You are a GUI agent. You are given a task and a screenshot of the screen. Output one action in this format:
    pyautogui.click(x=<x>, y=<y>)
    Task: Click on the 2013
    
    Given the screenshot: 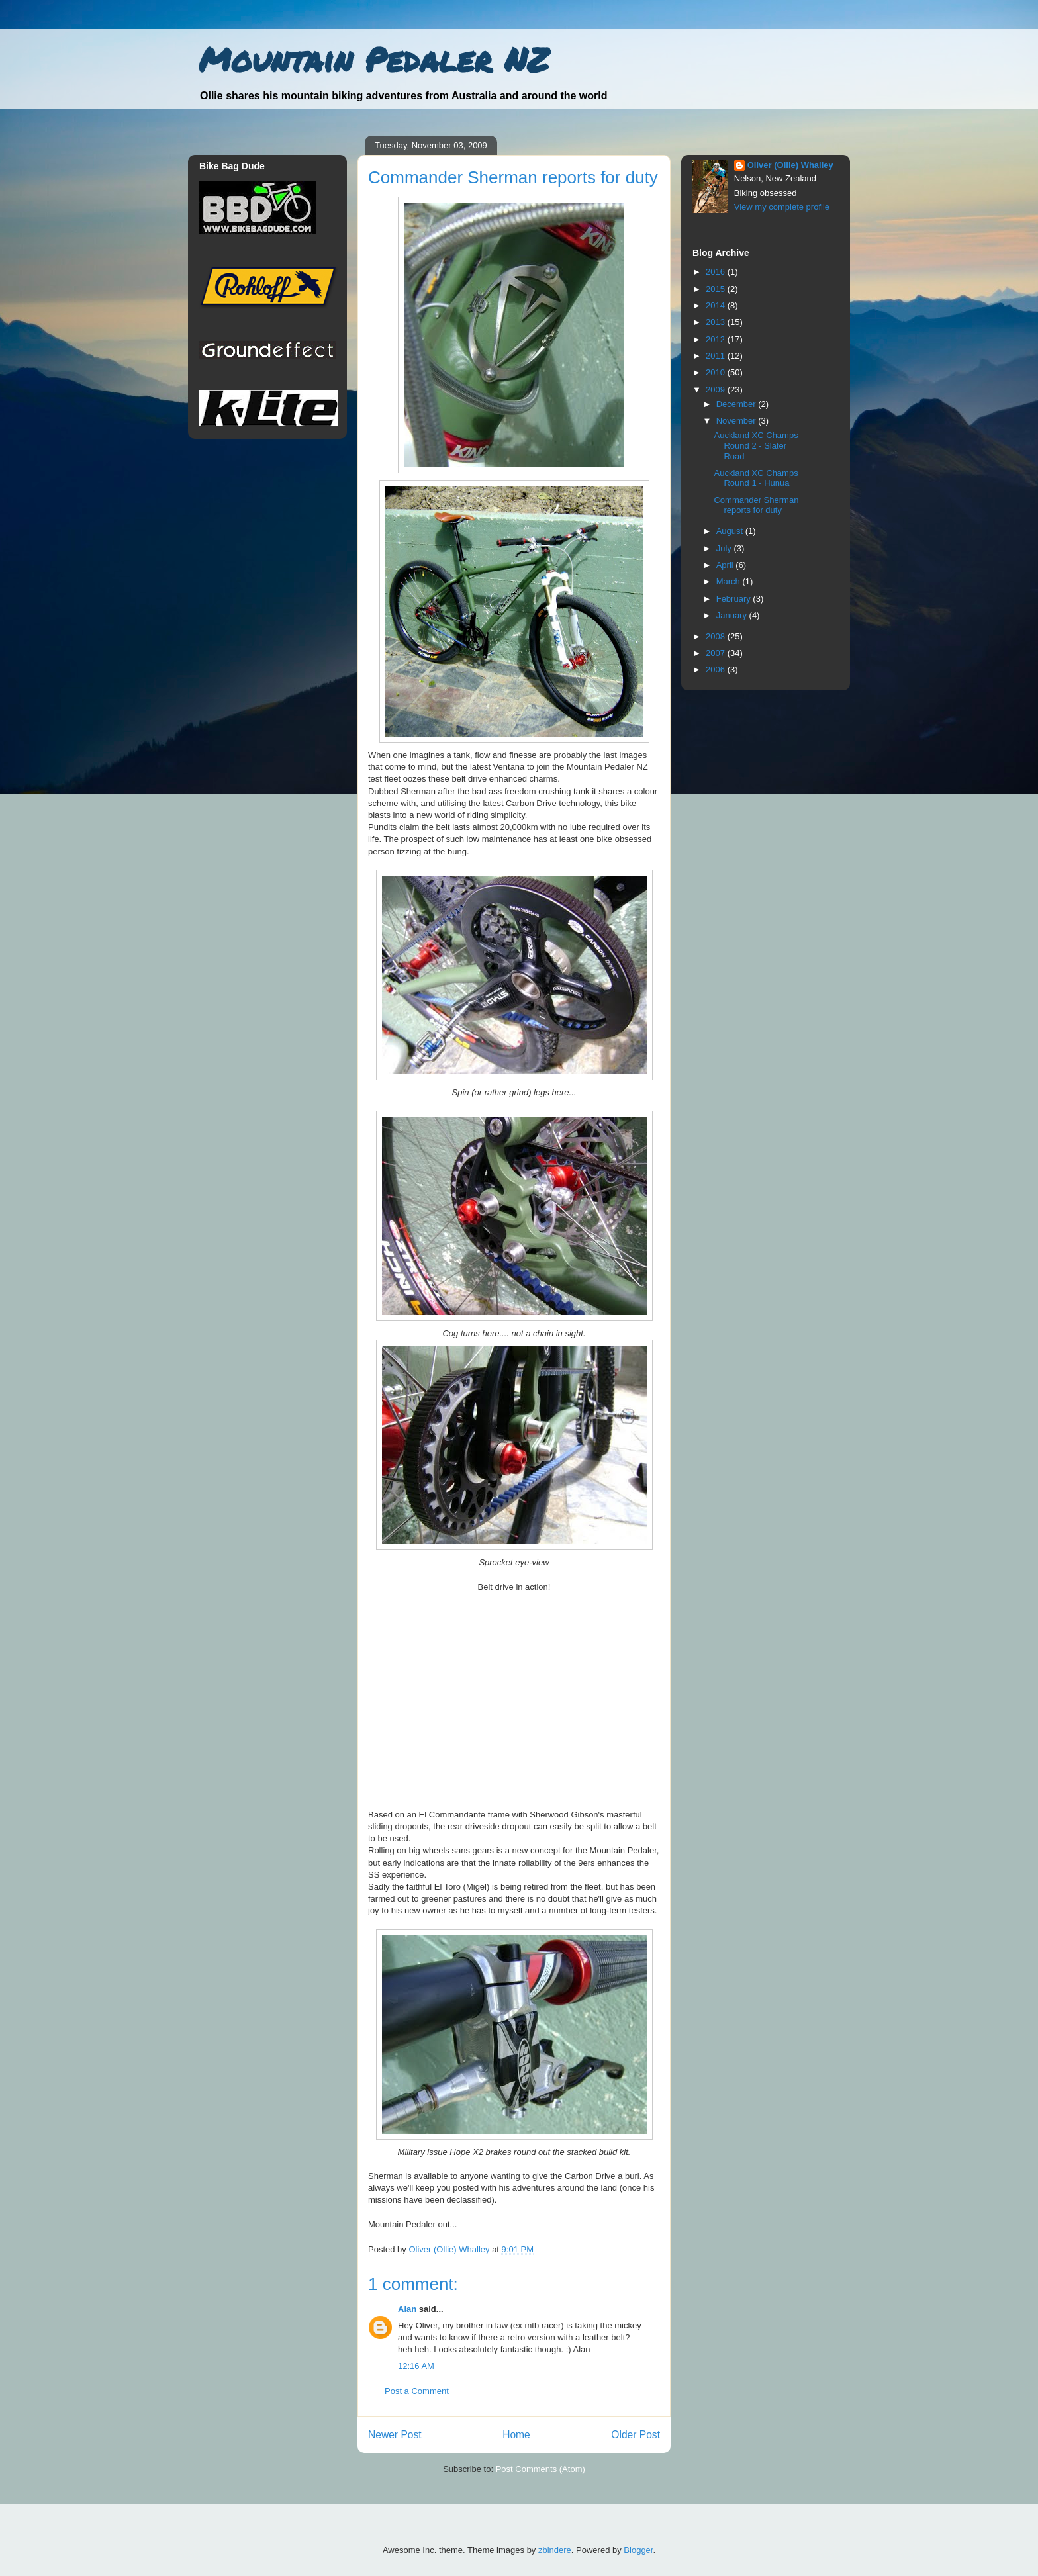 What is the action you would take?
    pyautogui.click(x=717, y=322)
    